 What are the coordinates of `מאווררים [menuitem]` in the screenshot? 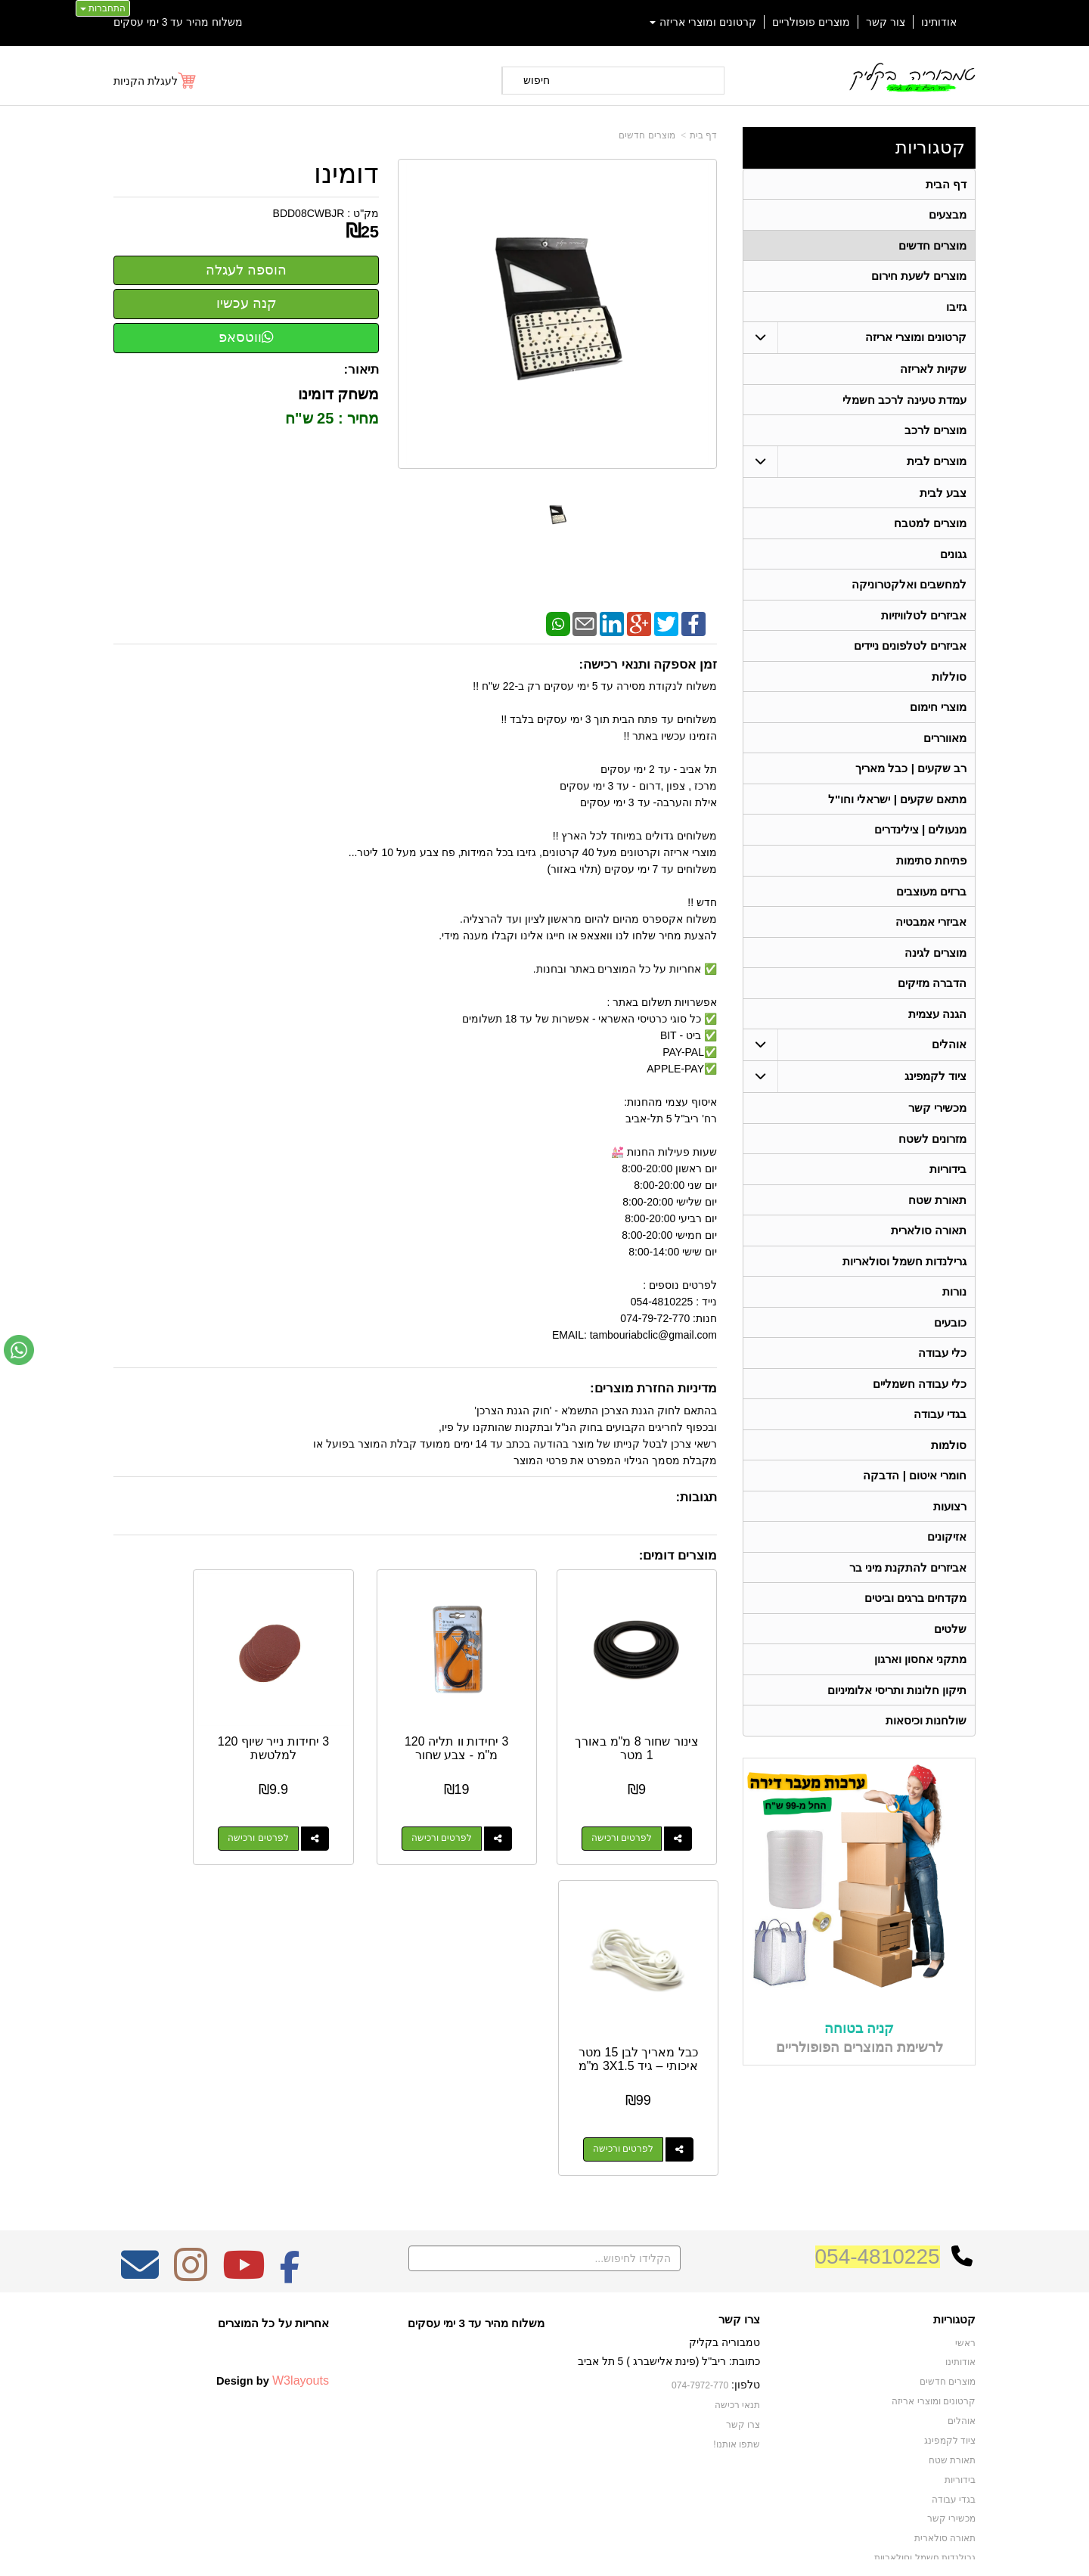 It's located at (944, 743).